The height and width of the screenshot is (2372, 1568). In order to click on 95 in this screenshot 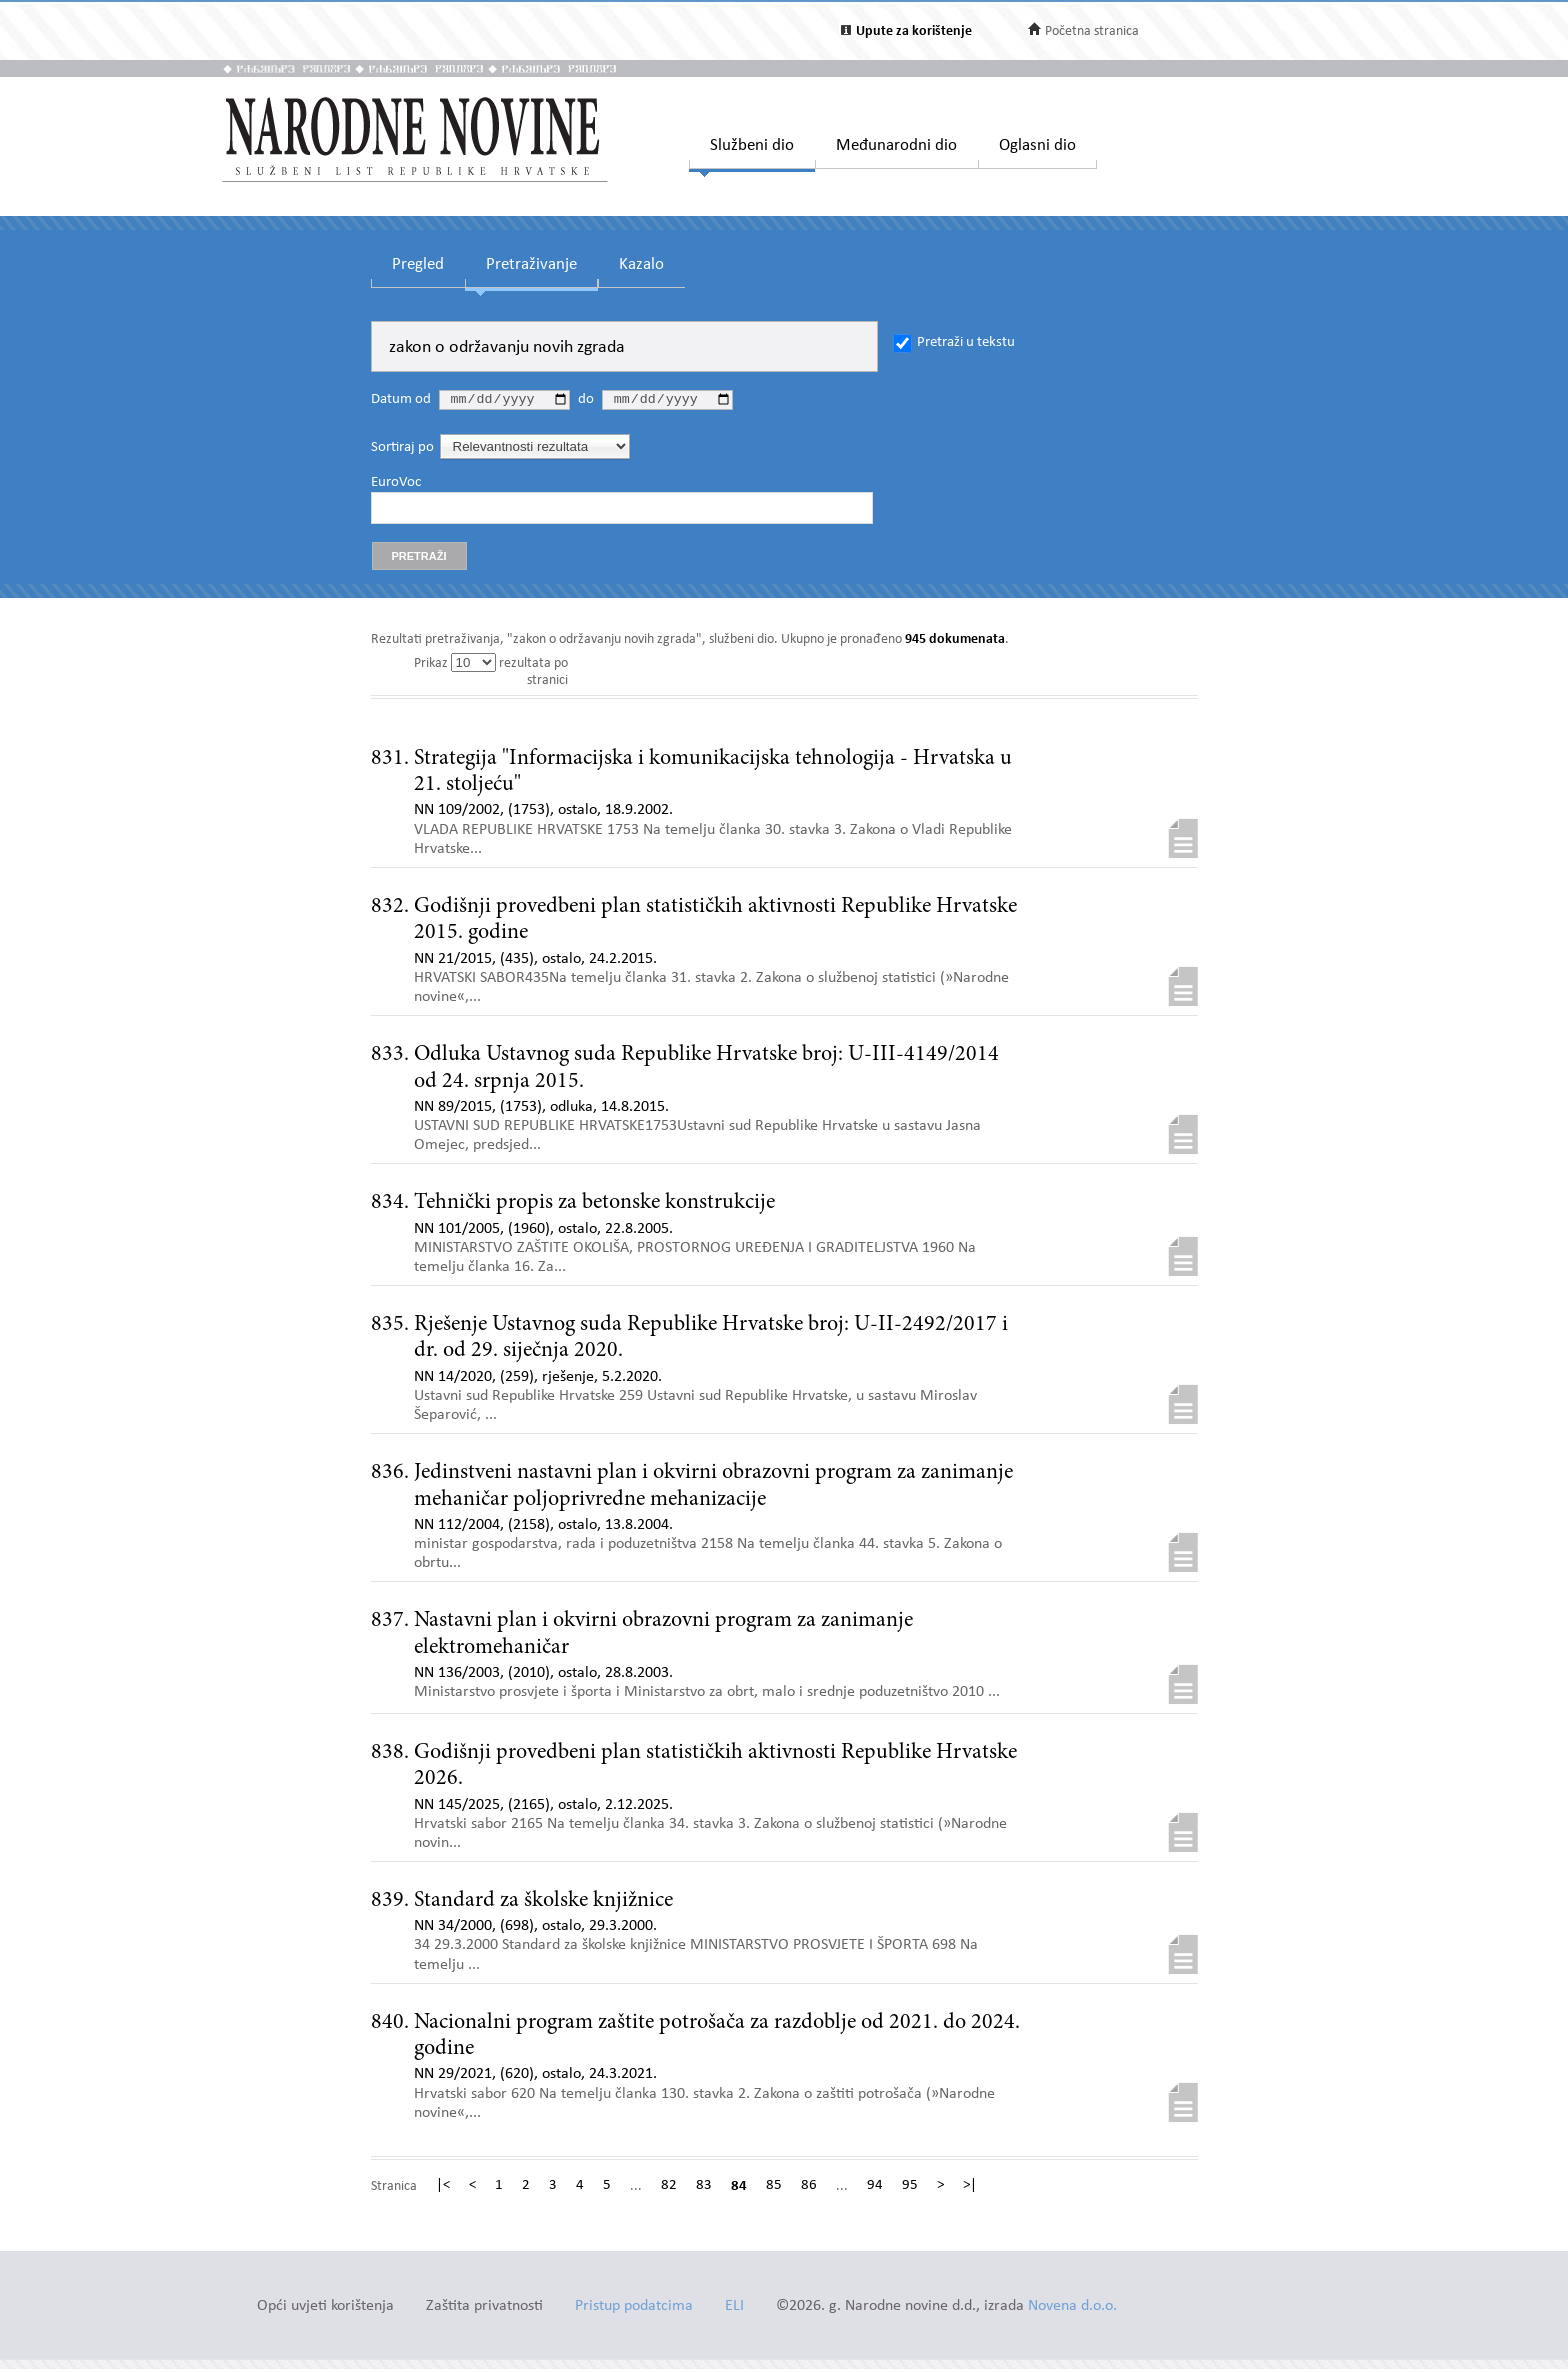, I will do `click(910, 2189)`.